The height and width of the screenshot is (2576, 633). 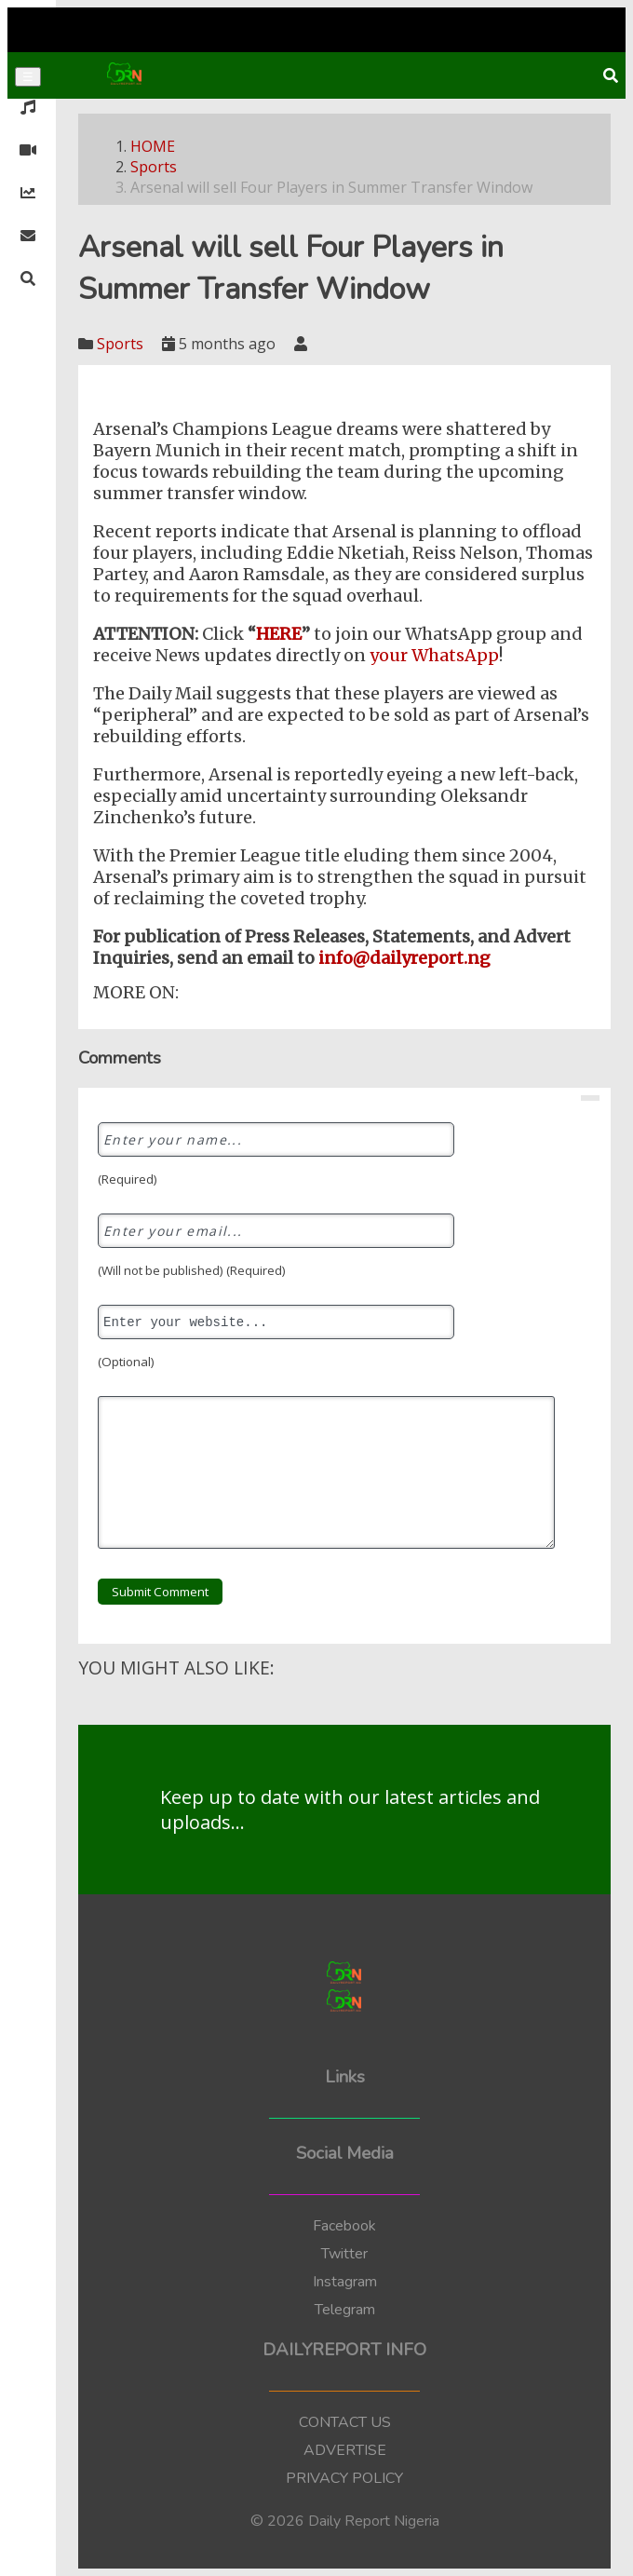 I want to click on Instagram, so click(x=345, y=2281).